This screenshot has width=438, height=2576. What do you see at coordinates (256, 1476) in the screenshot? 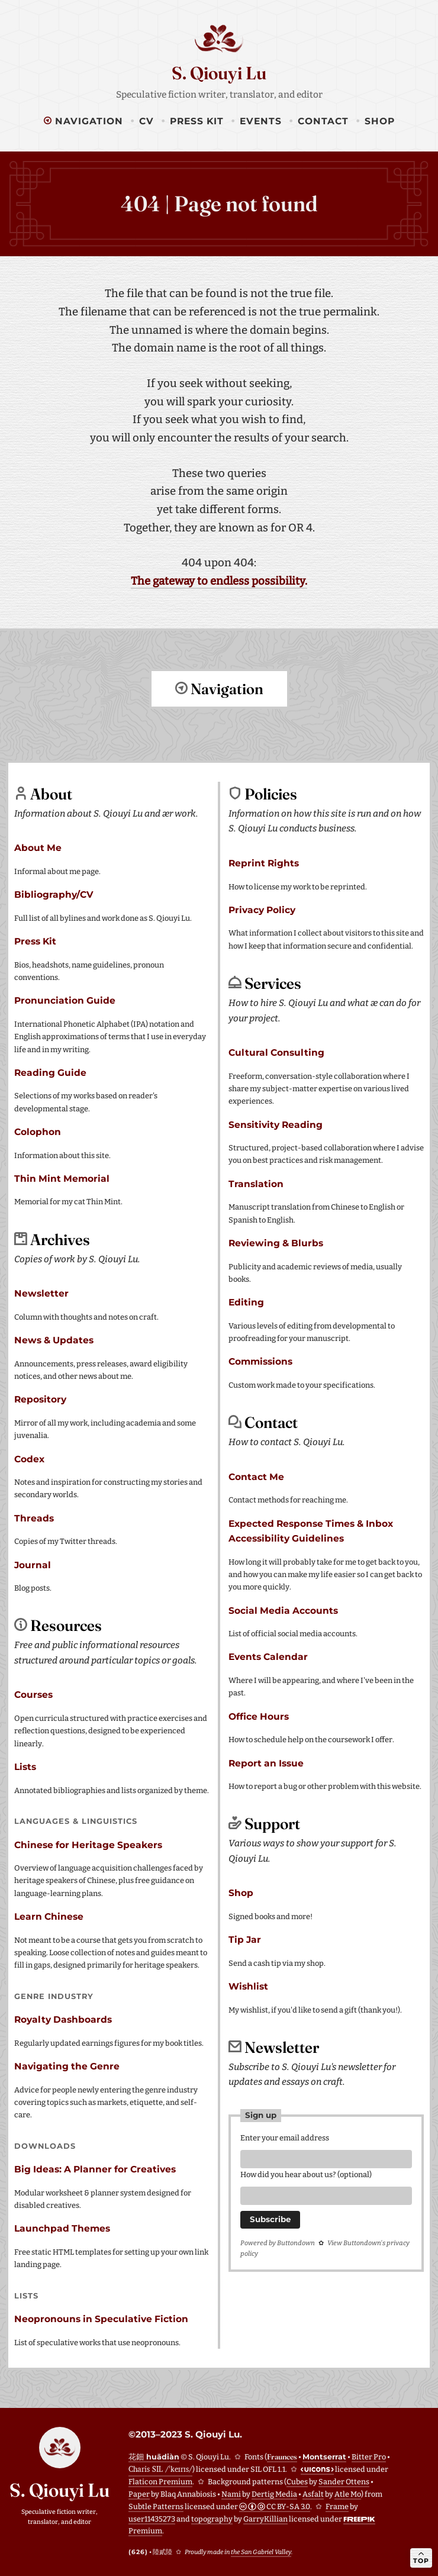
I see `Contact Me` at bounding box center [256, 1476].